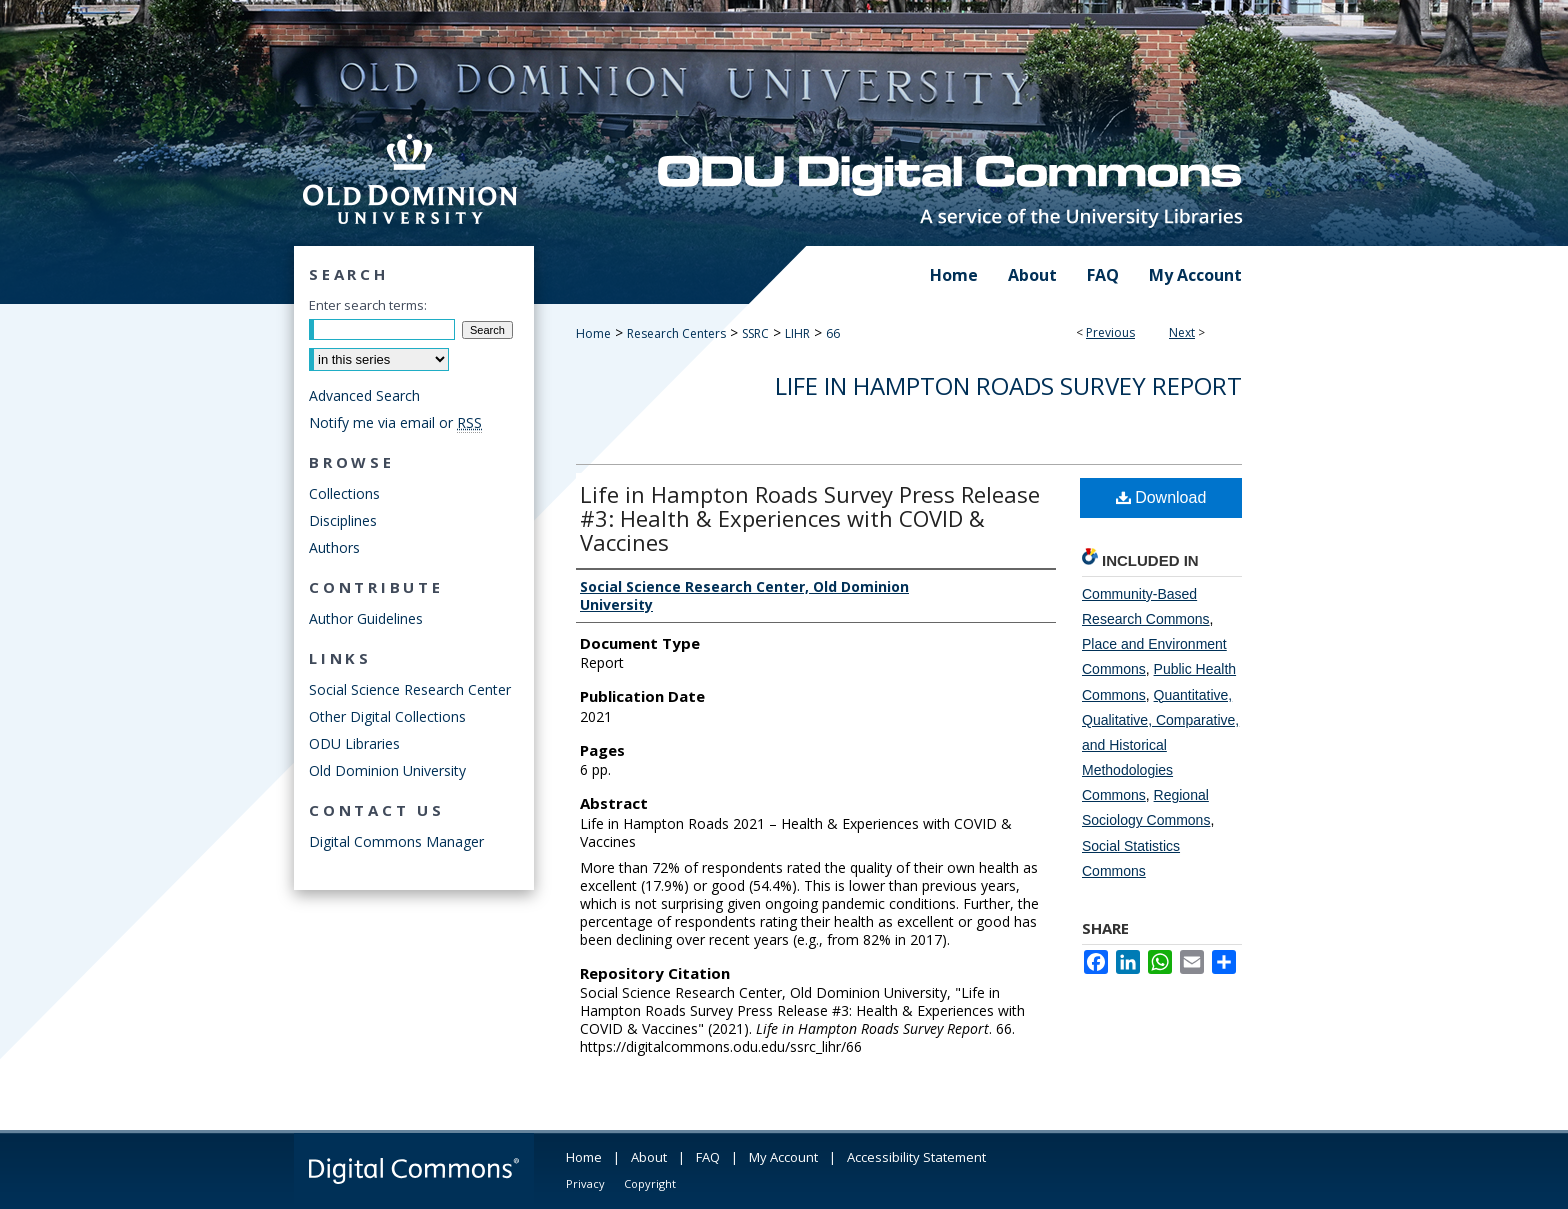 This screenshot has width=1568, height=1209. Describe the element at coordinates (410, 689) in the screenshot. I see `Social Science Research Center` at that location.